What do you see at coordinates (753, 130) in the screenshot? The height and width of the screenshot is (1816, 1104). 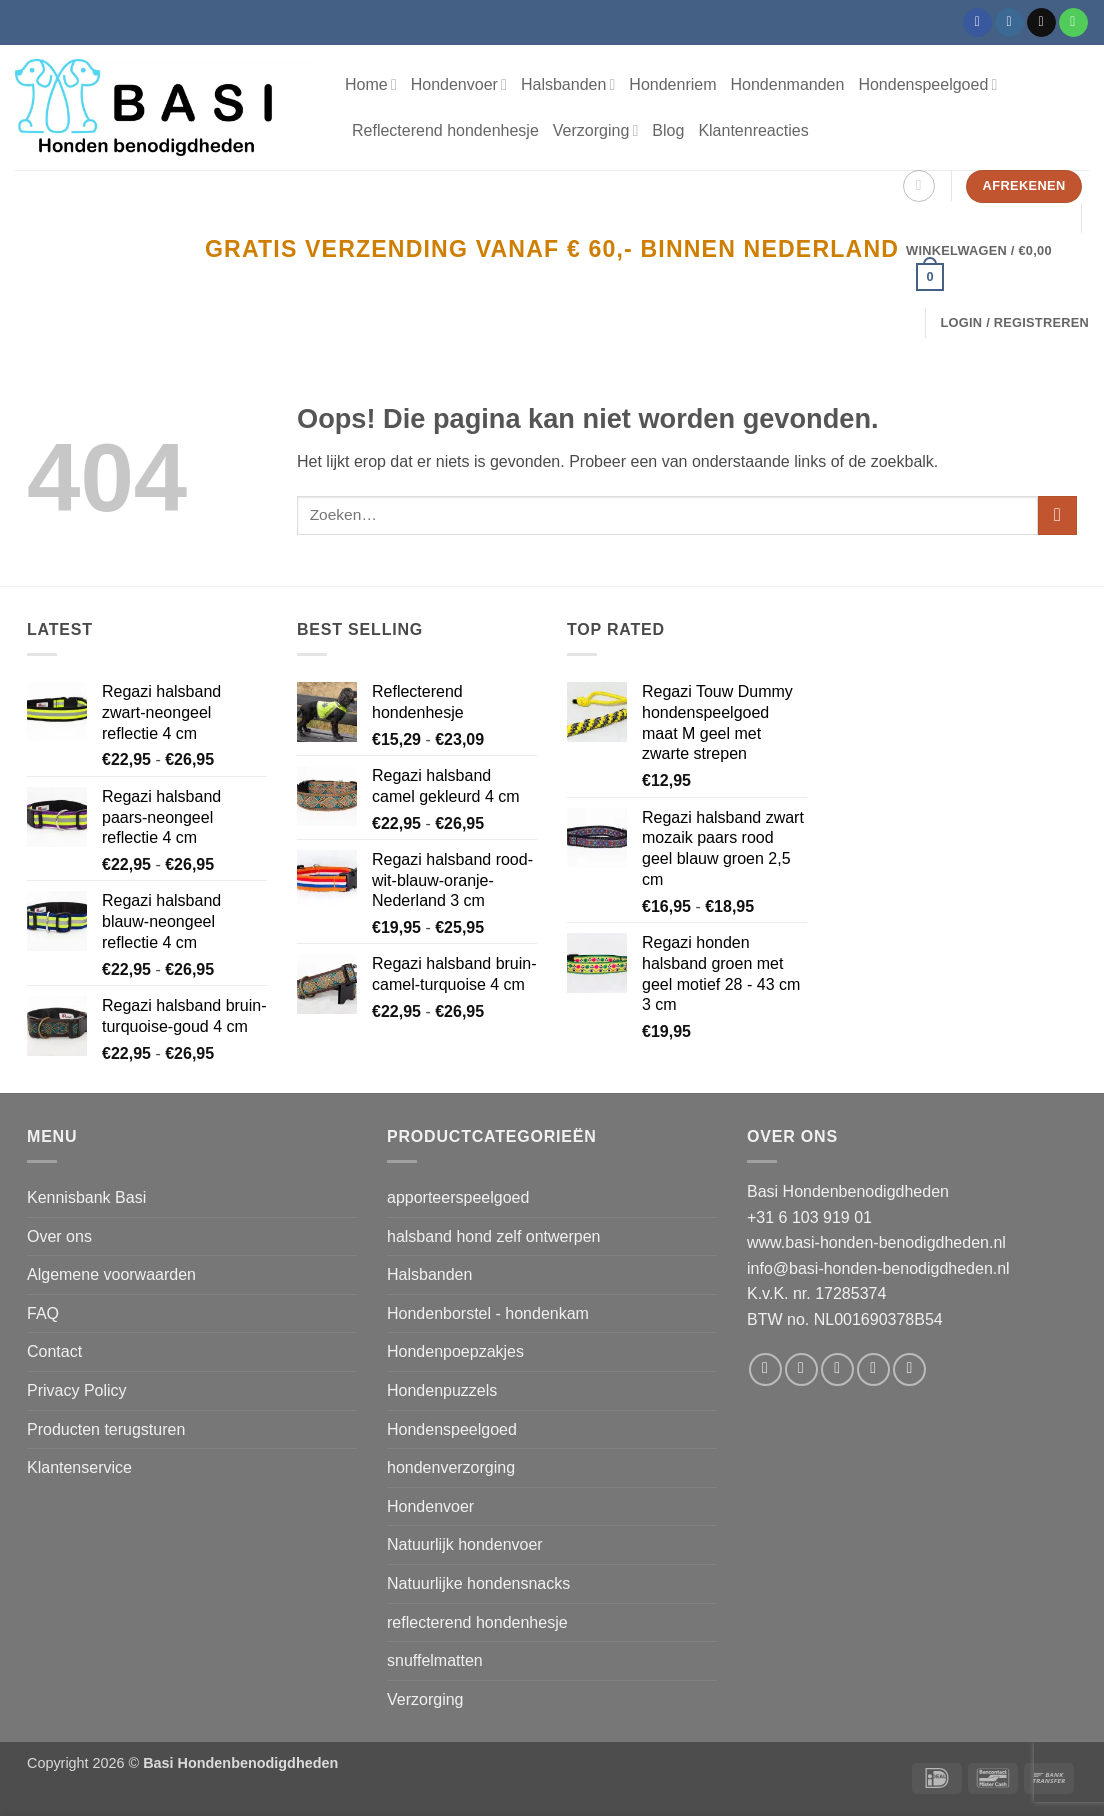 I see `Klantenreacties` at bounding box center [753, 130].